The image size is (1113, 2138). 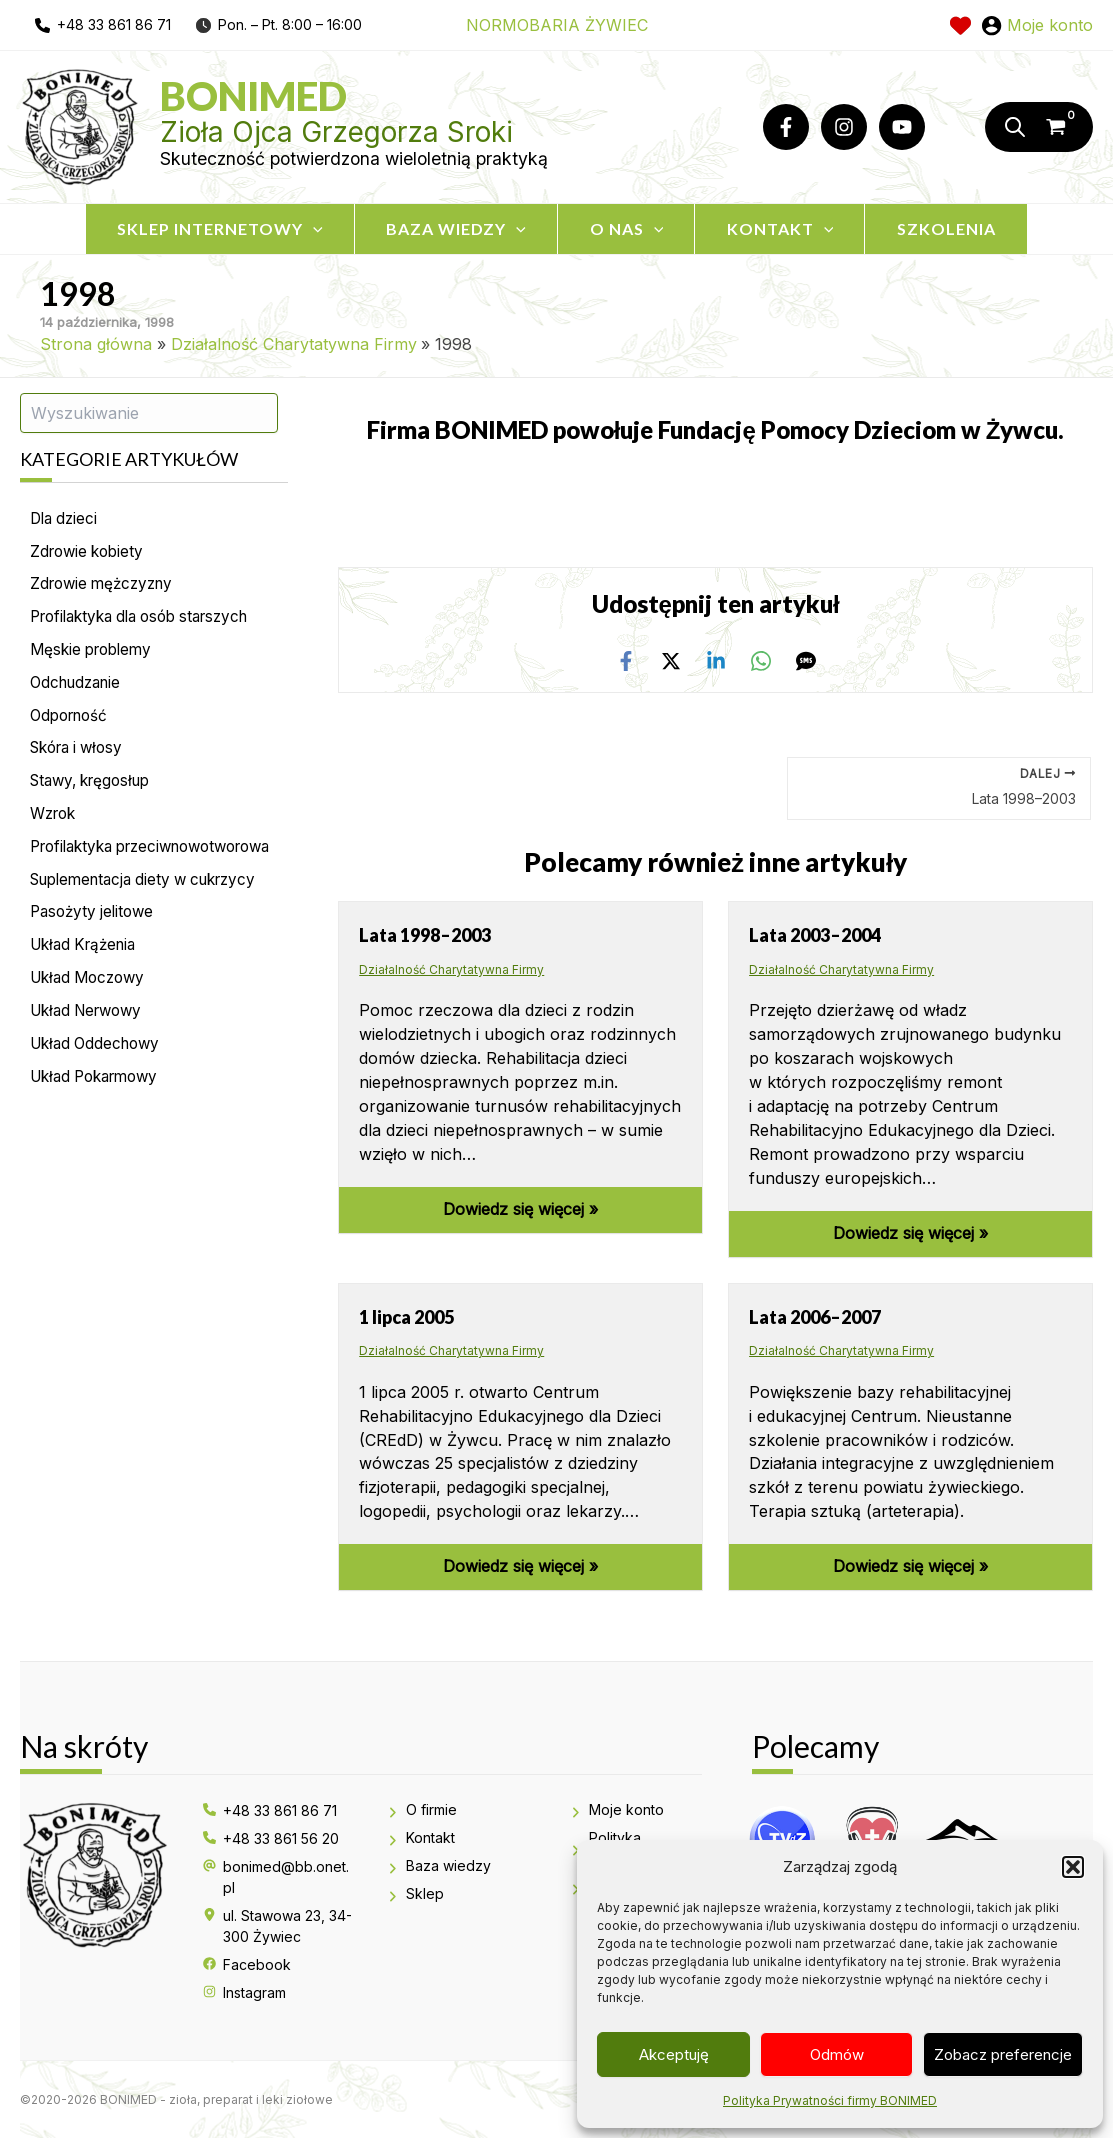 I want to click on Akceptuję, so click(x=674, y=2054).